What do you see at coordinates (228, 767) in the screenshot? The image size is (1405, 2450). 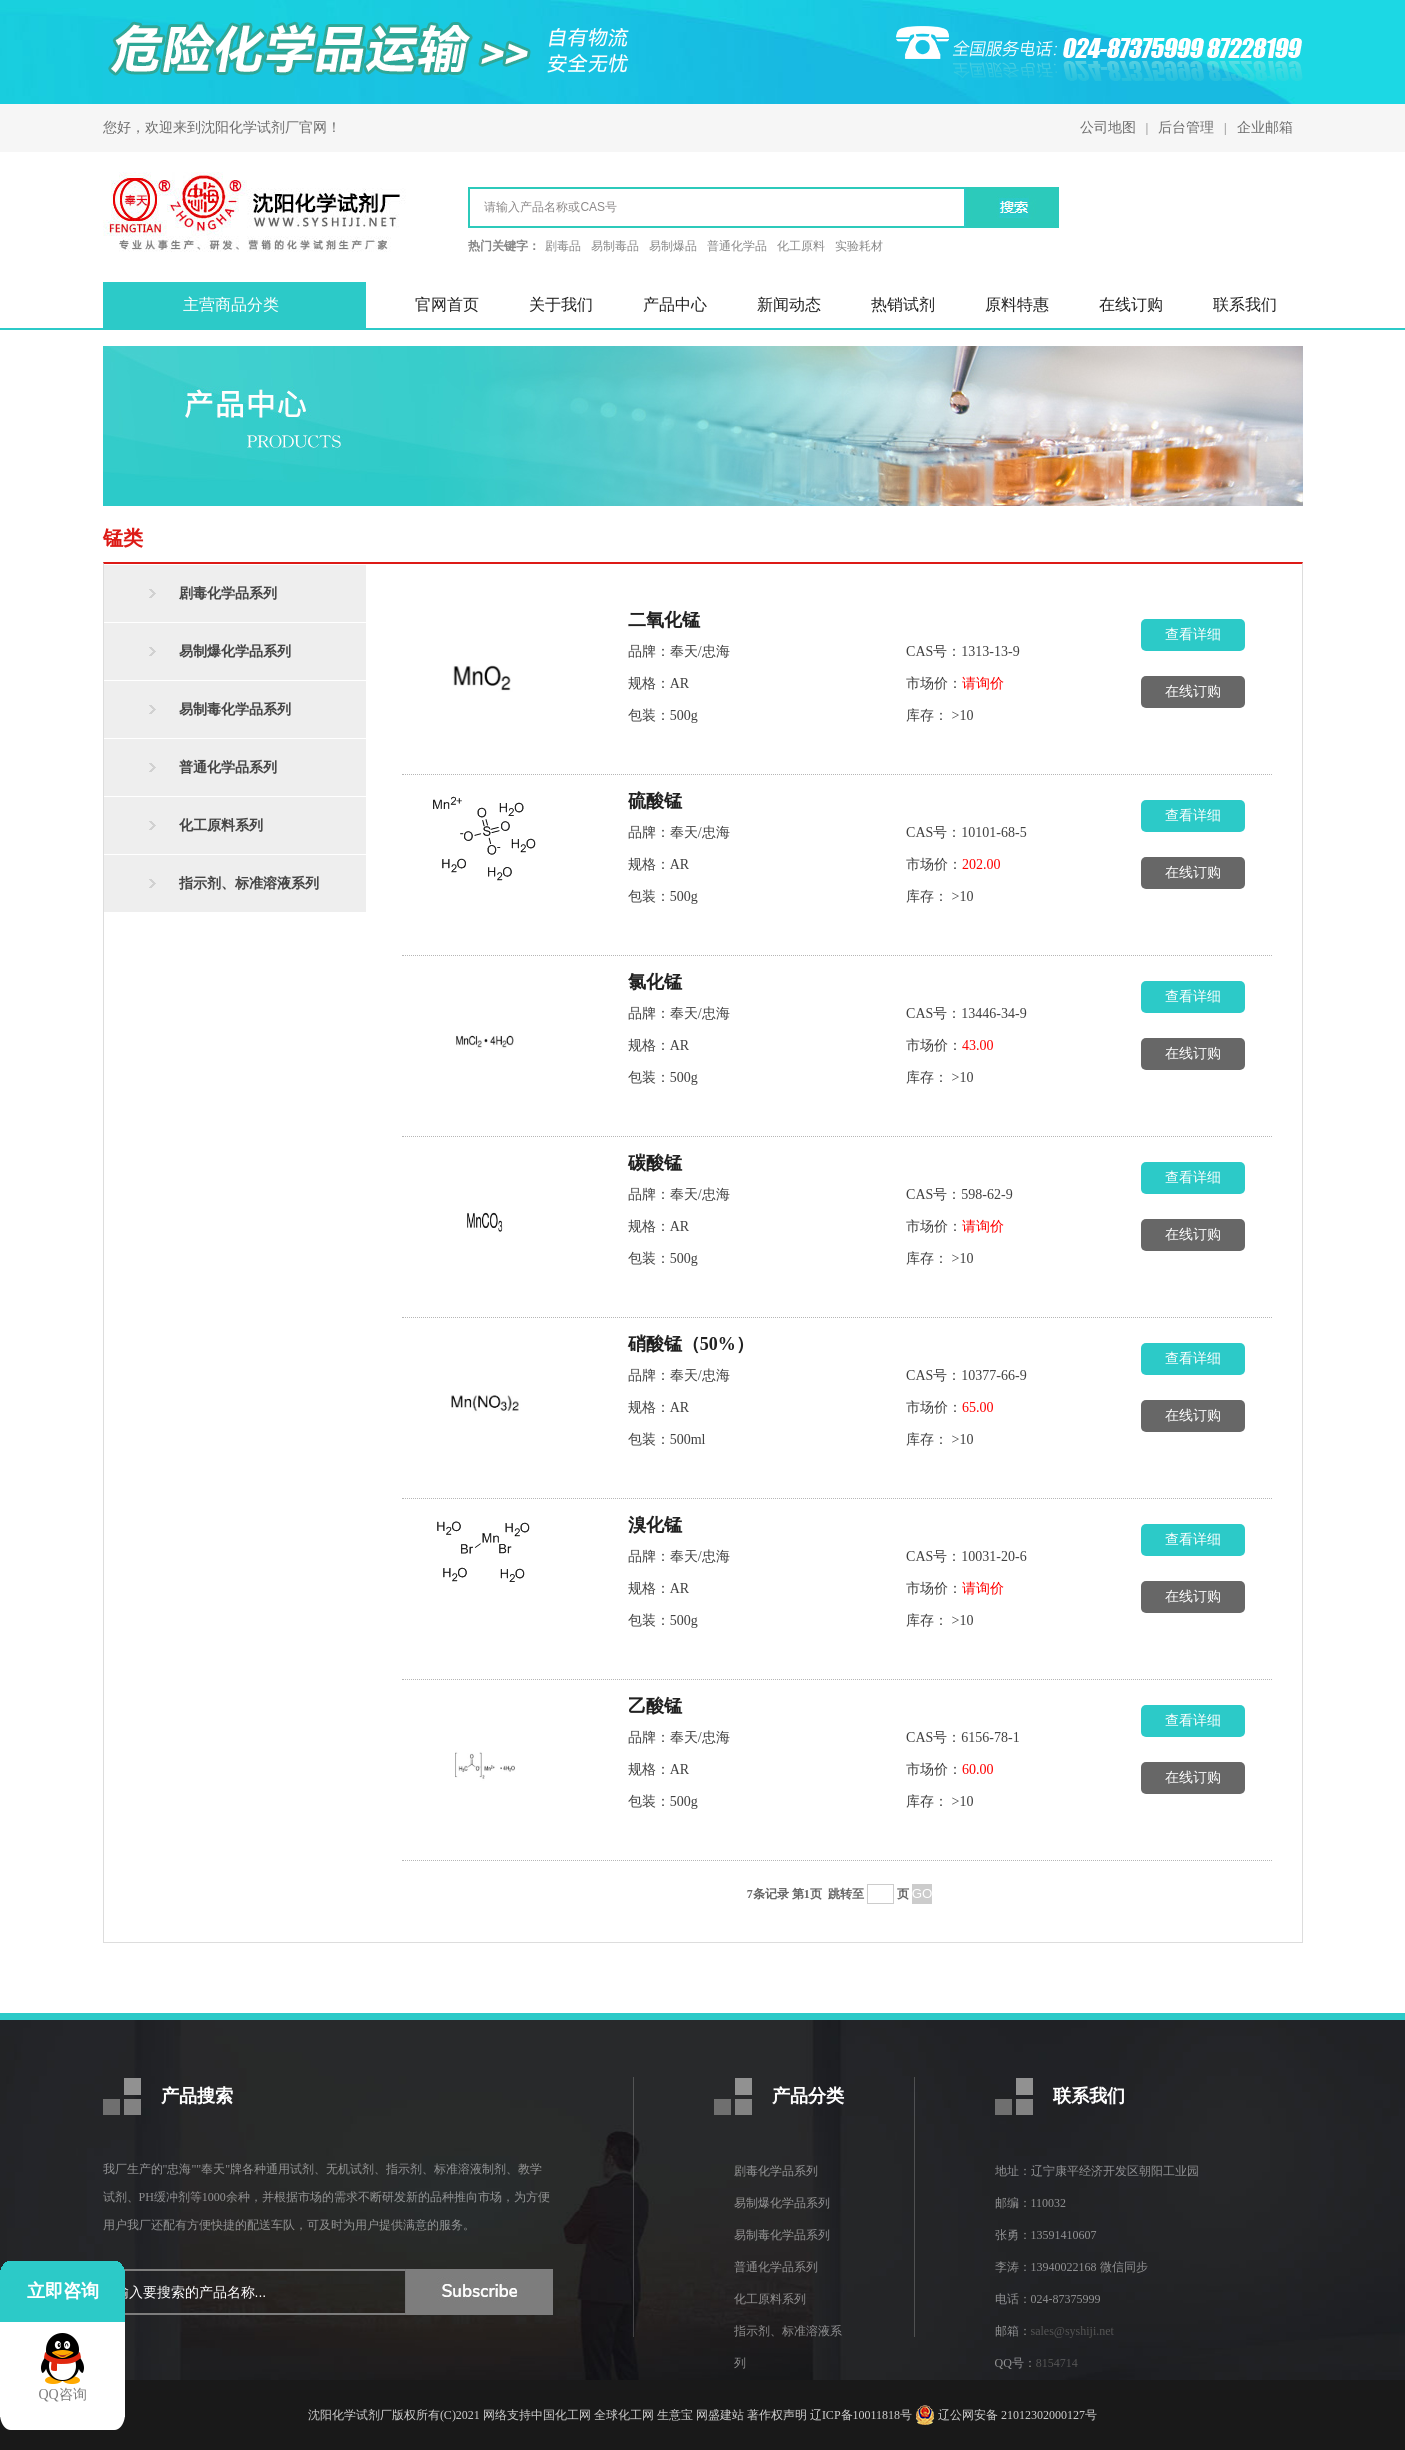 I see `普通化学品系列` at bounding box center [228, 767].